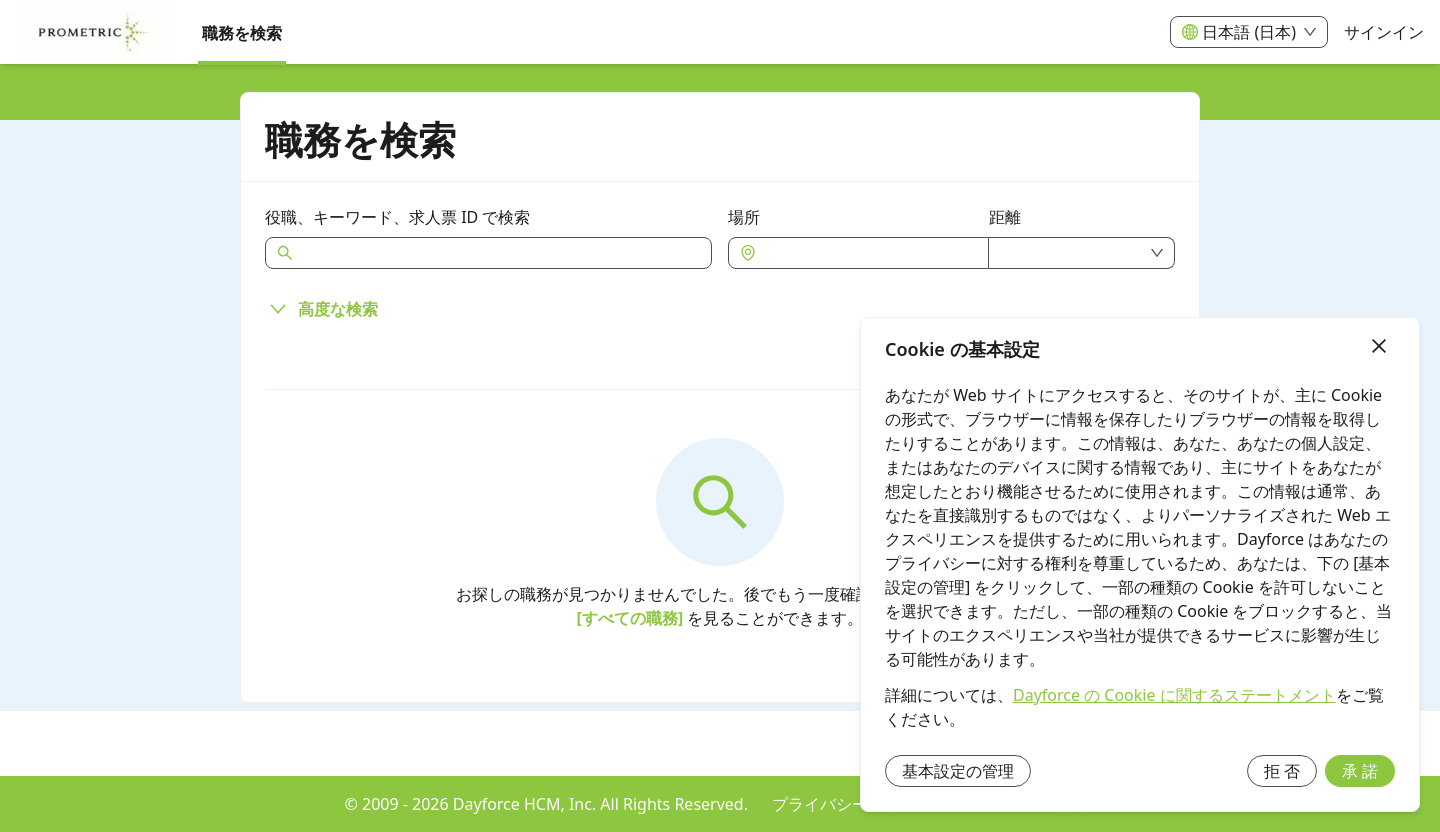 This screenshot has height=832, width=1440. What do you see at coordinates (854, 804) in the screenshot?
I see `プライバシー ポリシー` at bounding box center [854, 804].